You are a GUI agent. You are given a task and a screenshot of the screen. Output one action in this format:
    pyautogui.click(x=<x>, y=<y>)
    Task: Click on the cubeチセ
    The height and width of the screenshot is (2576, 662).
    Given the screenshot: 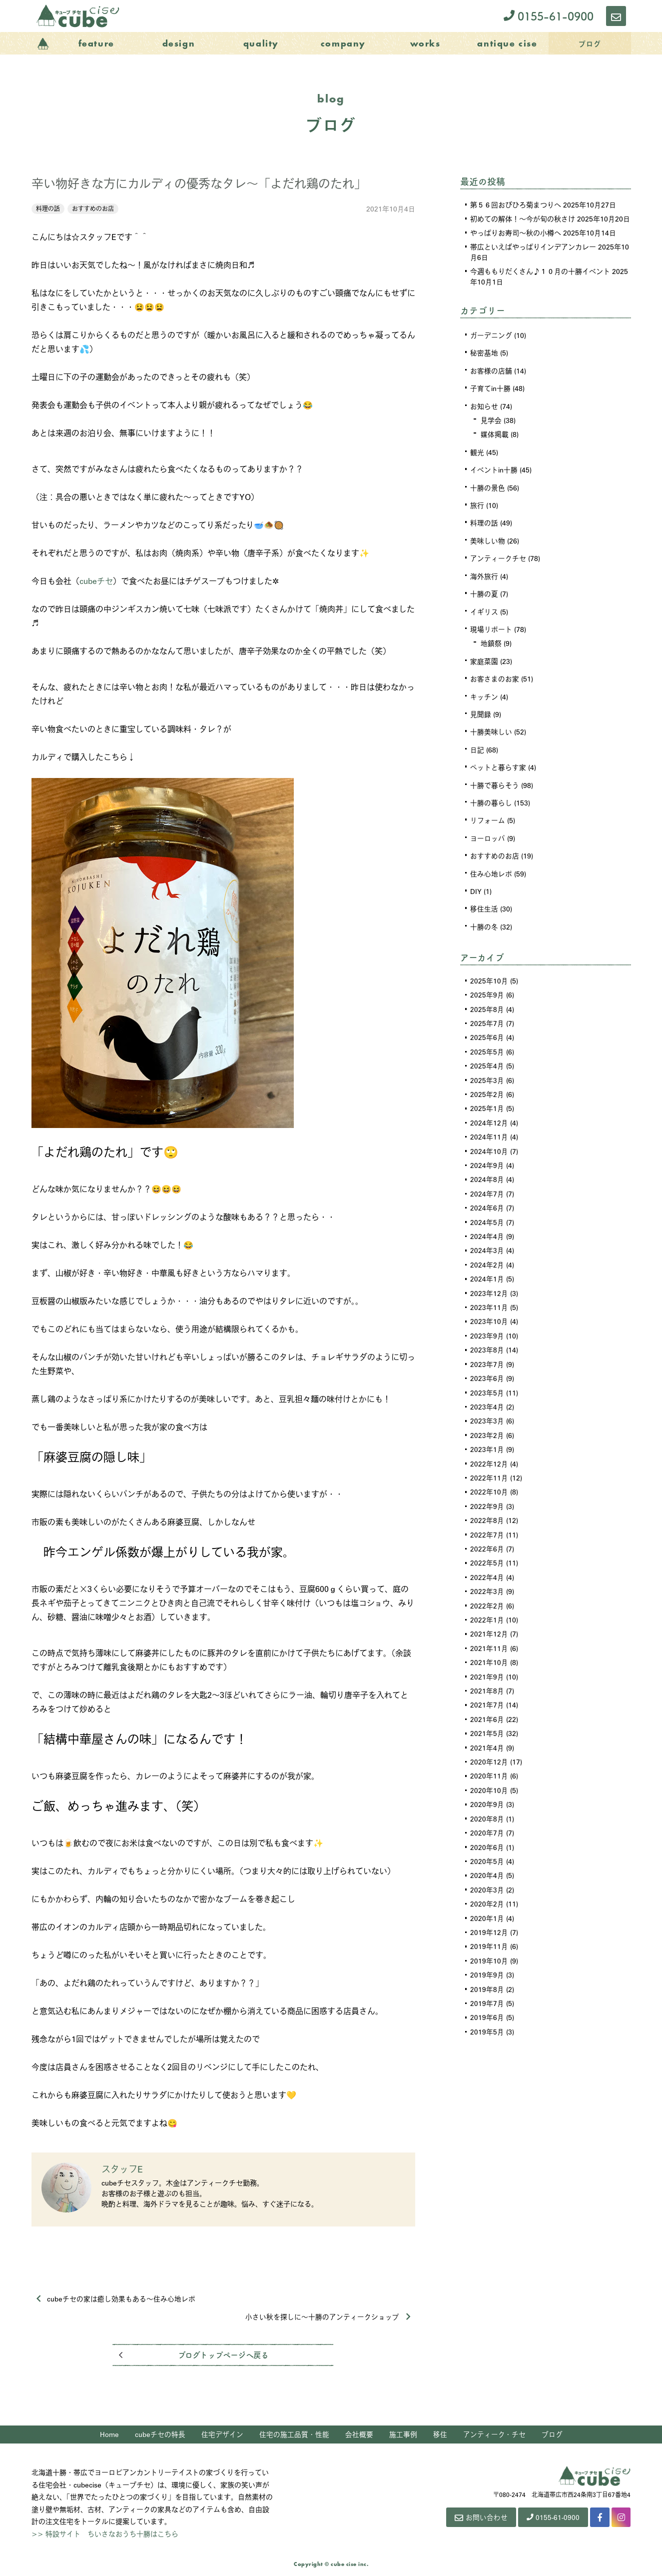 What is the action you would take?
    pyautogui.click(x=96, y=581)
    